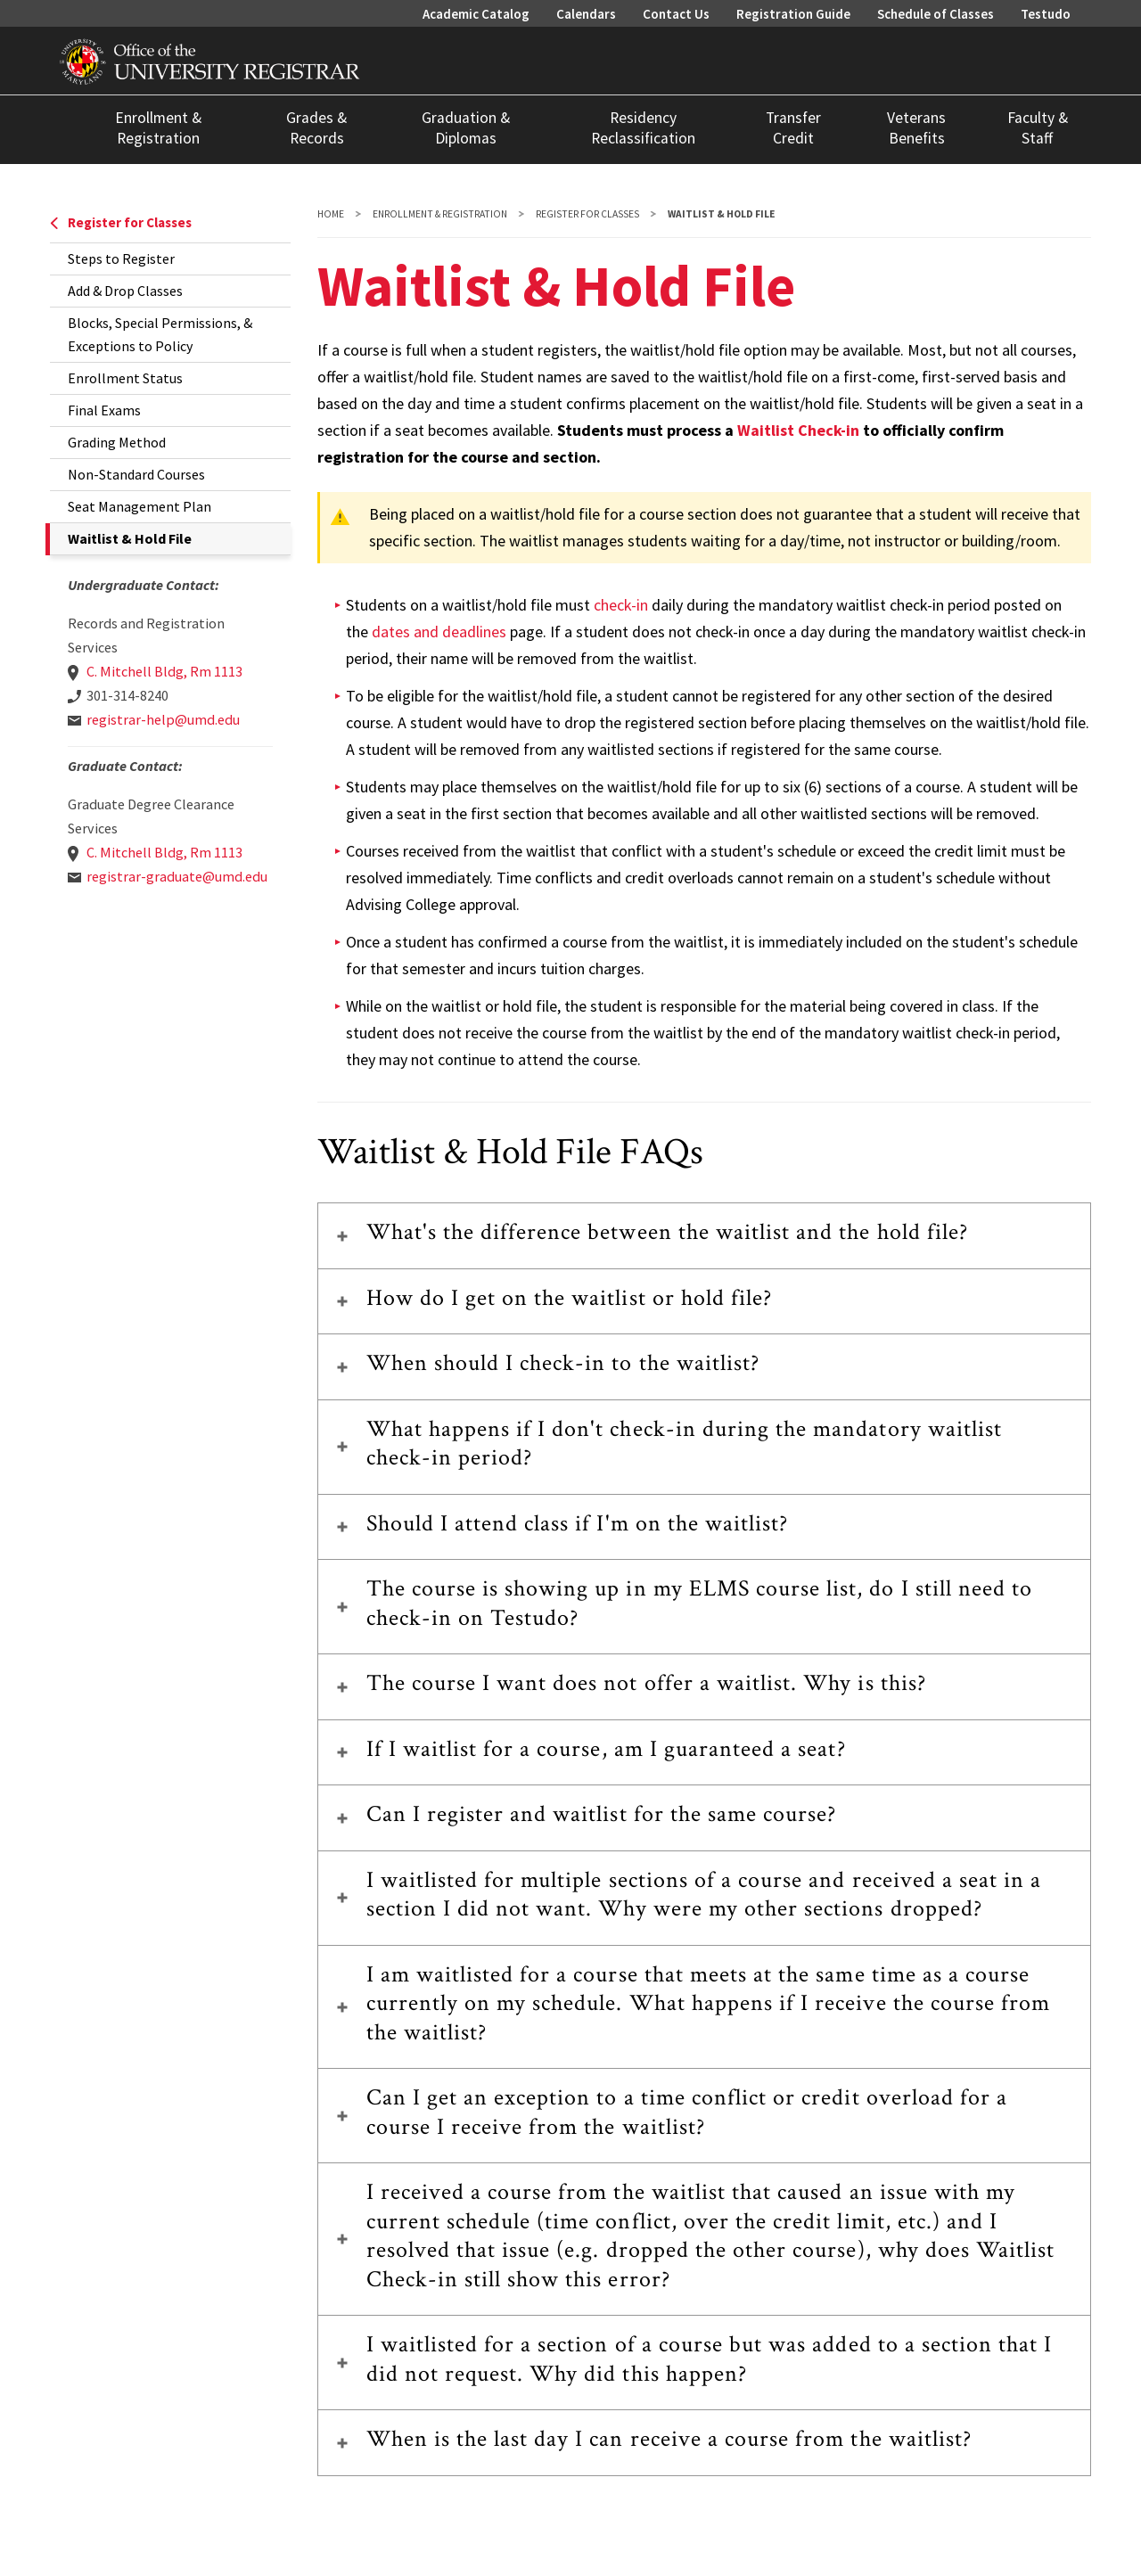  Describe the element at coordinates (569, 1298) in the screenshot. I see `How do I get on the waitlist or hold file?` at that location.